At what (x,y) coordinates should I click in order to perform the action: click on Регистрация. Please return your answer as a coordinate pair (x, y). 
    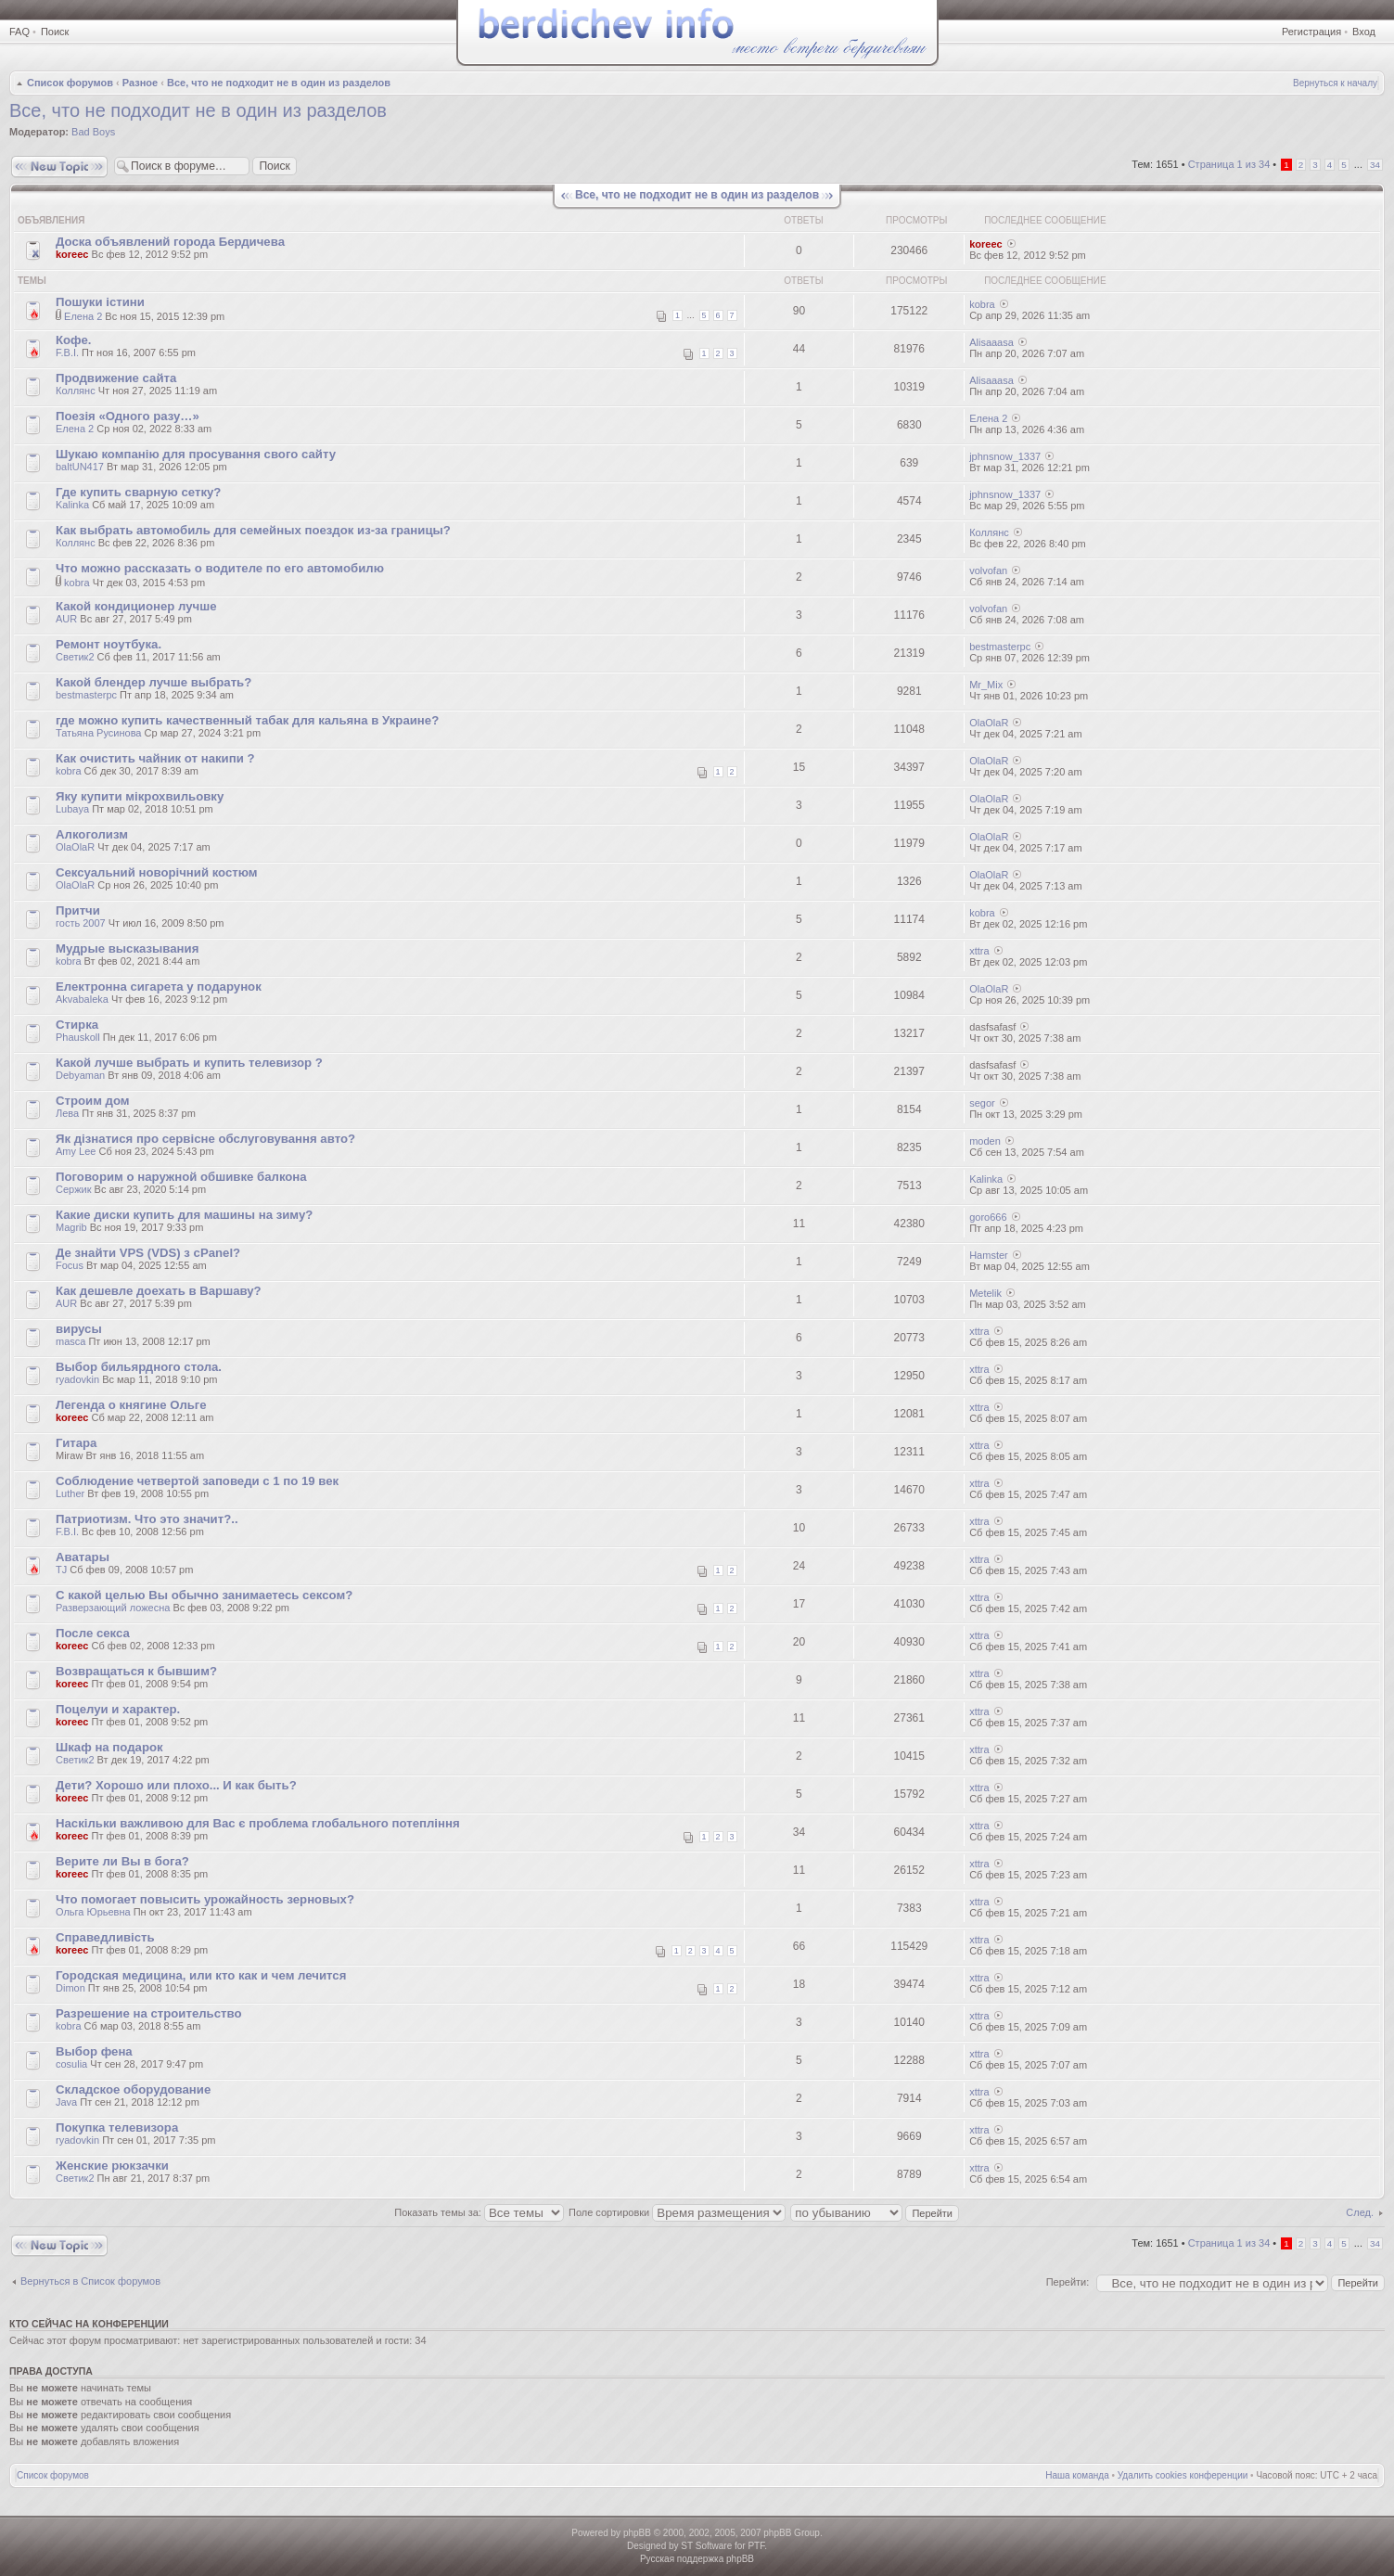
    Looking at the image, I should click on (1311, 31).